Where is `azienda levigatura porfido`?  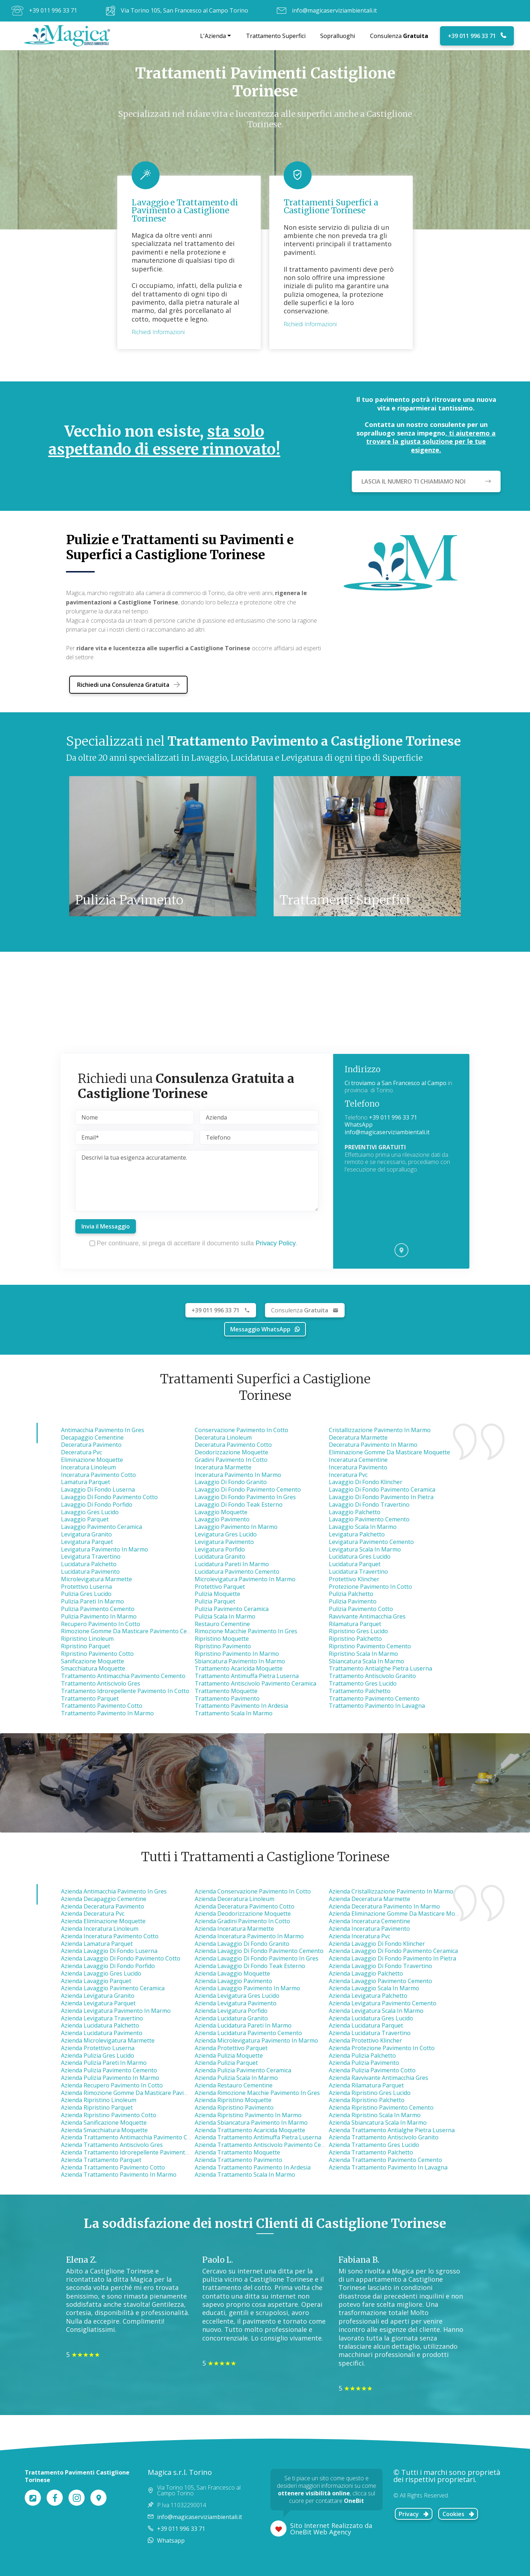
azienda levigatura porfido is located at coordinates (231, 2011).